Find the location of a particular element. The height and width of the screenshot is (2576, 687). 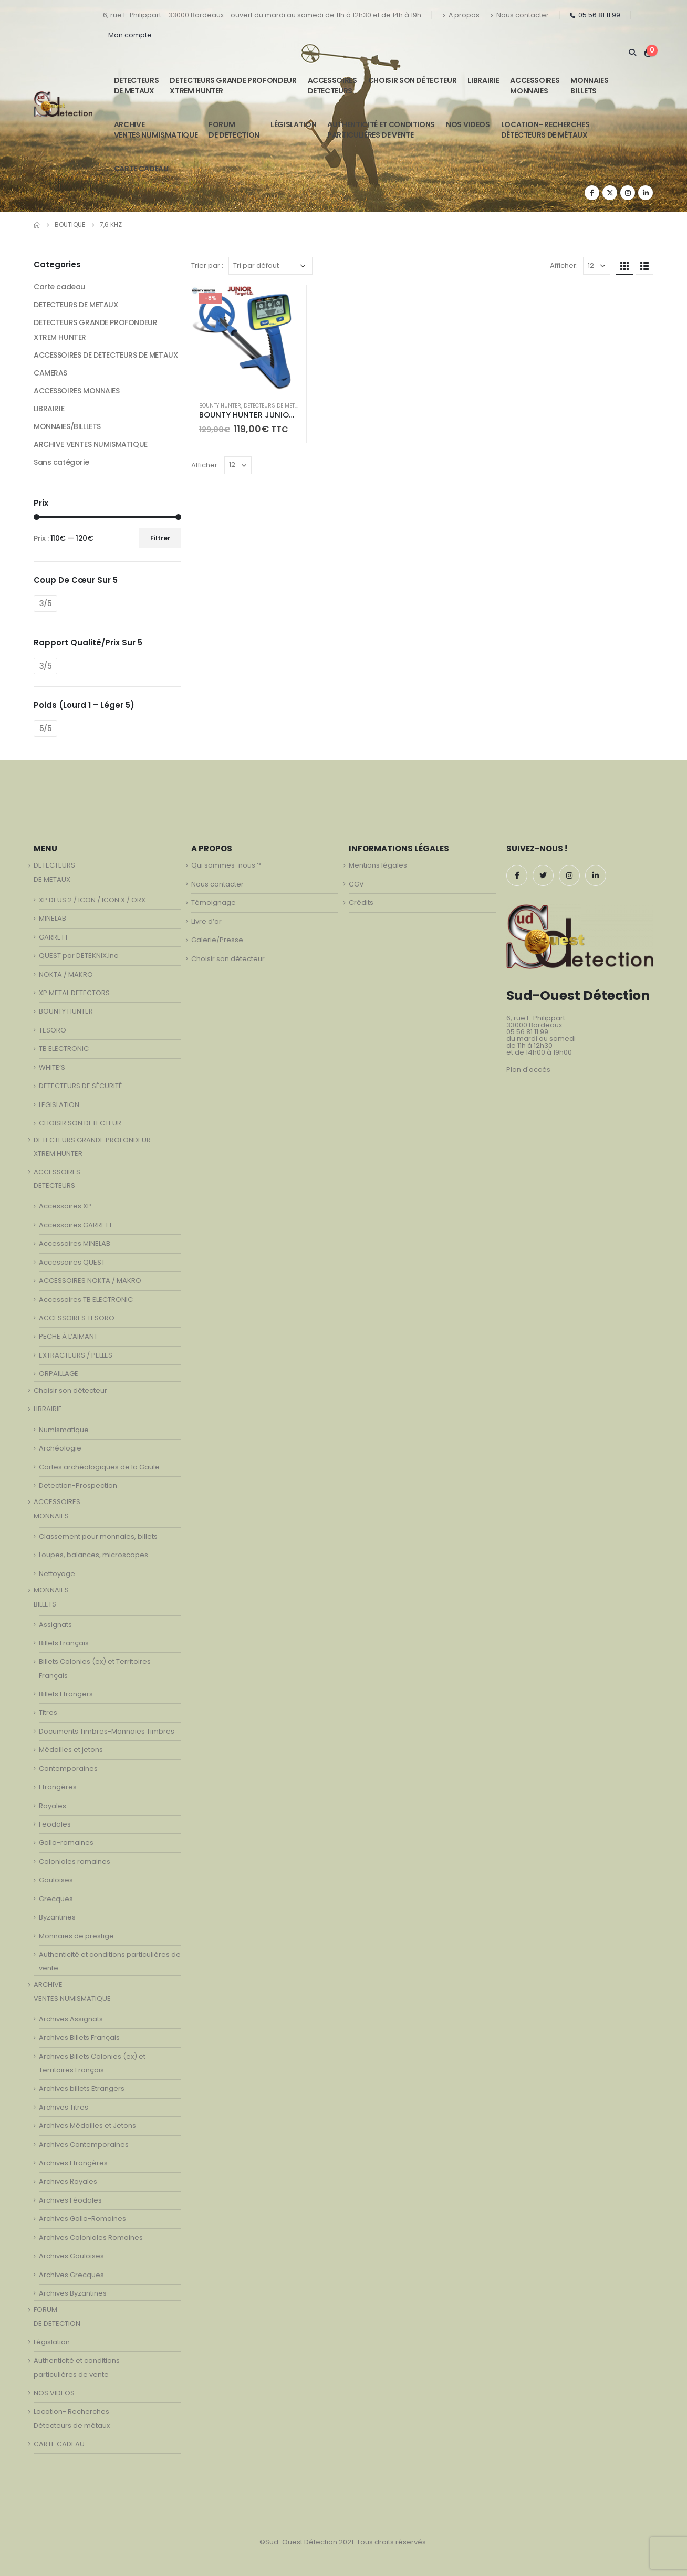

Carte cadeau is located at coordinates (59, 286).